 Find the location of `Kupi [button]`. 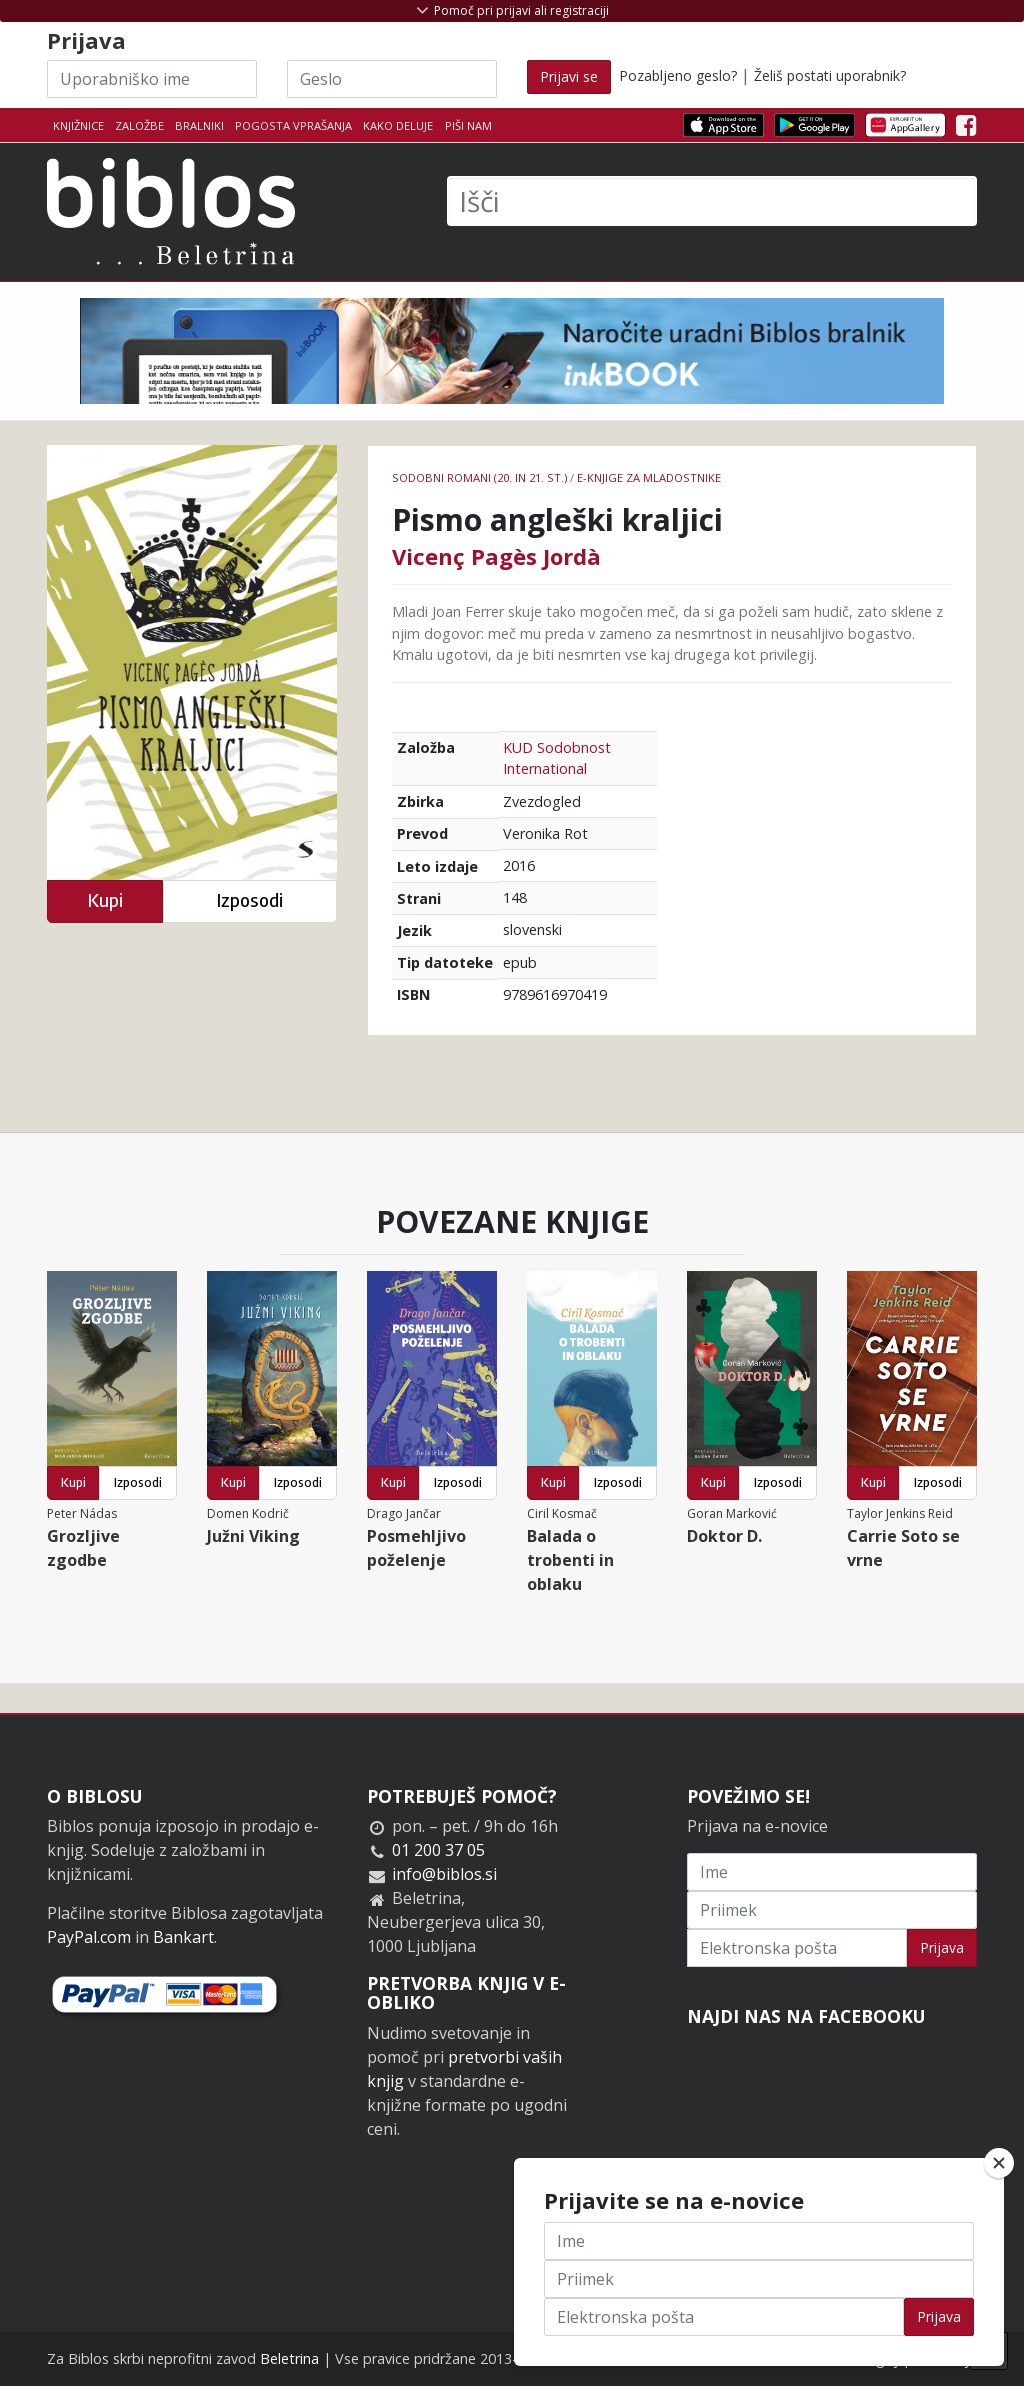

Kupi [button] is located at coordinates (105, 900).